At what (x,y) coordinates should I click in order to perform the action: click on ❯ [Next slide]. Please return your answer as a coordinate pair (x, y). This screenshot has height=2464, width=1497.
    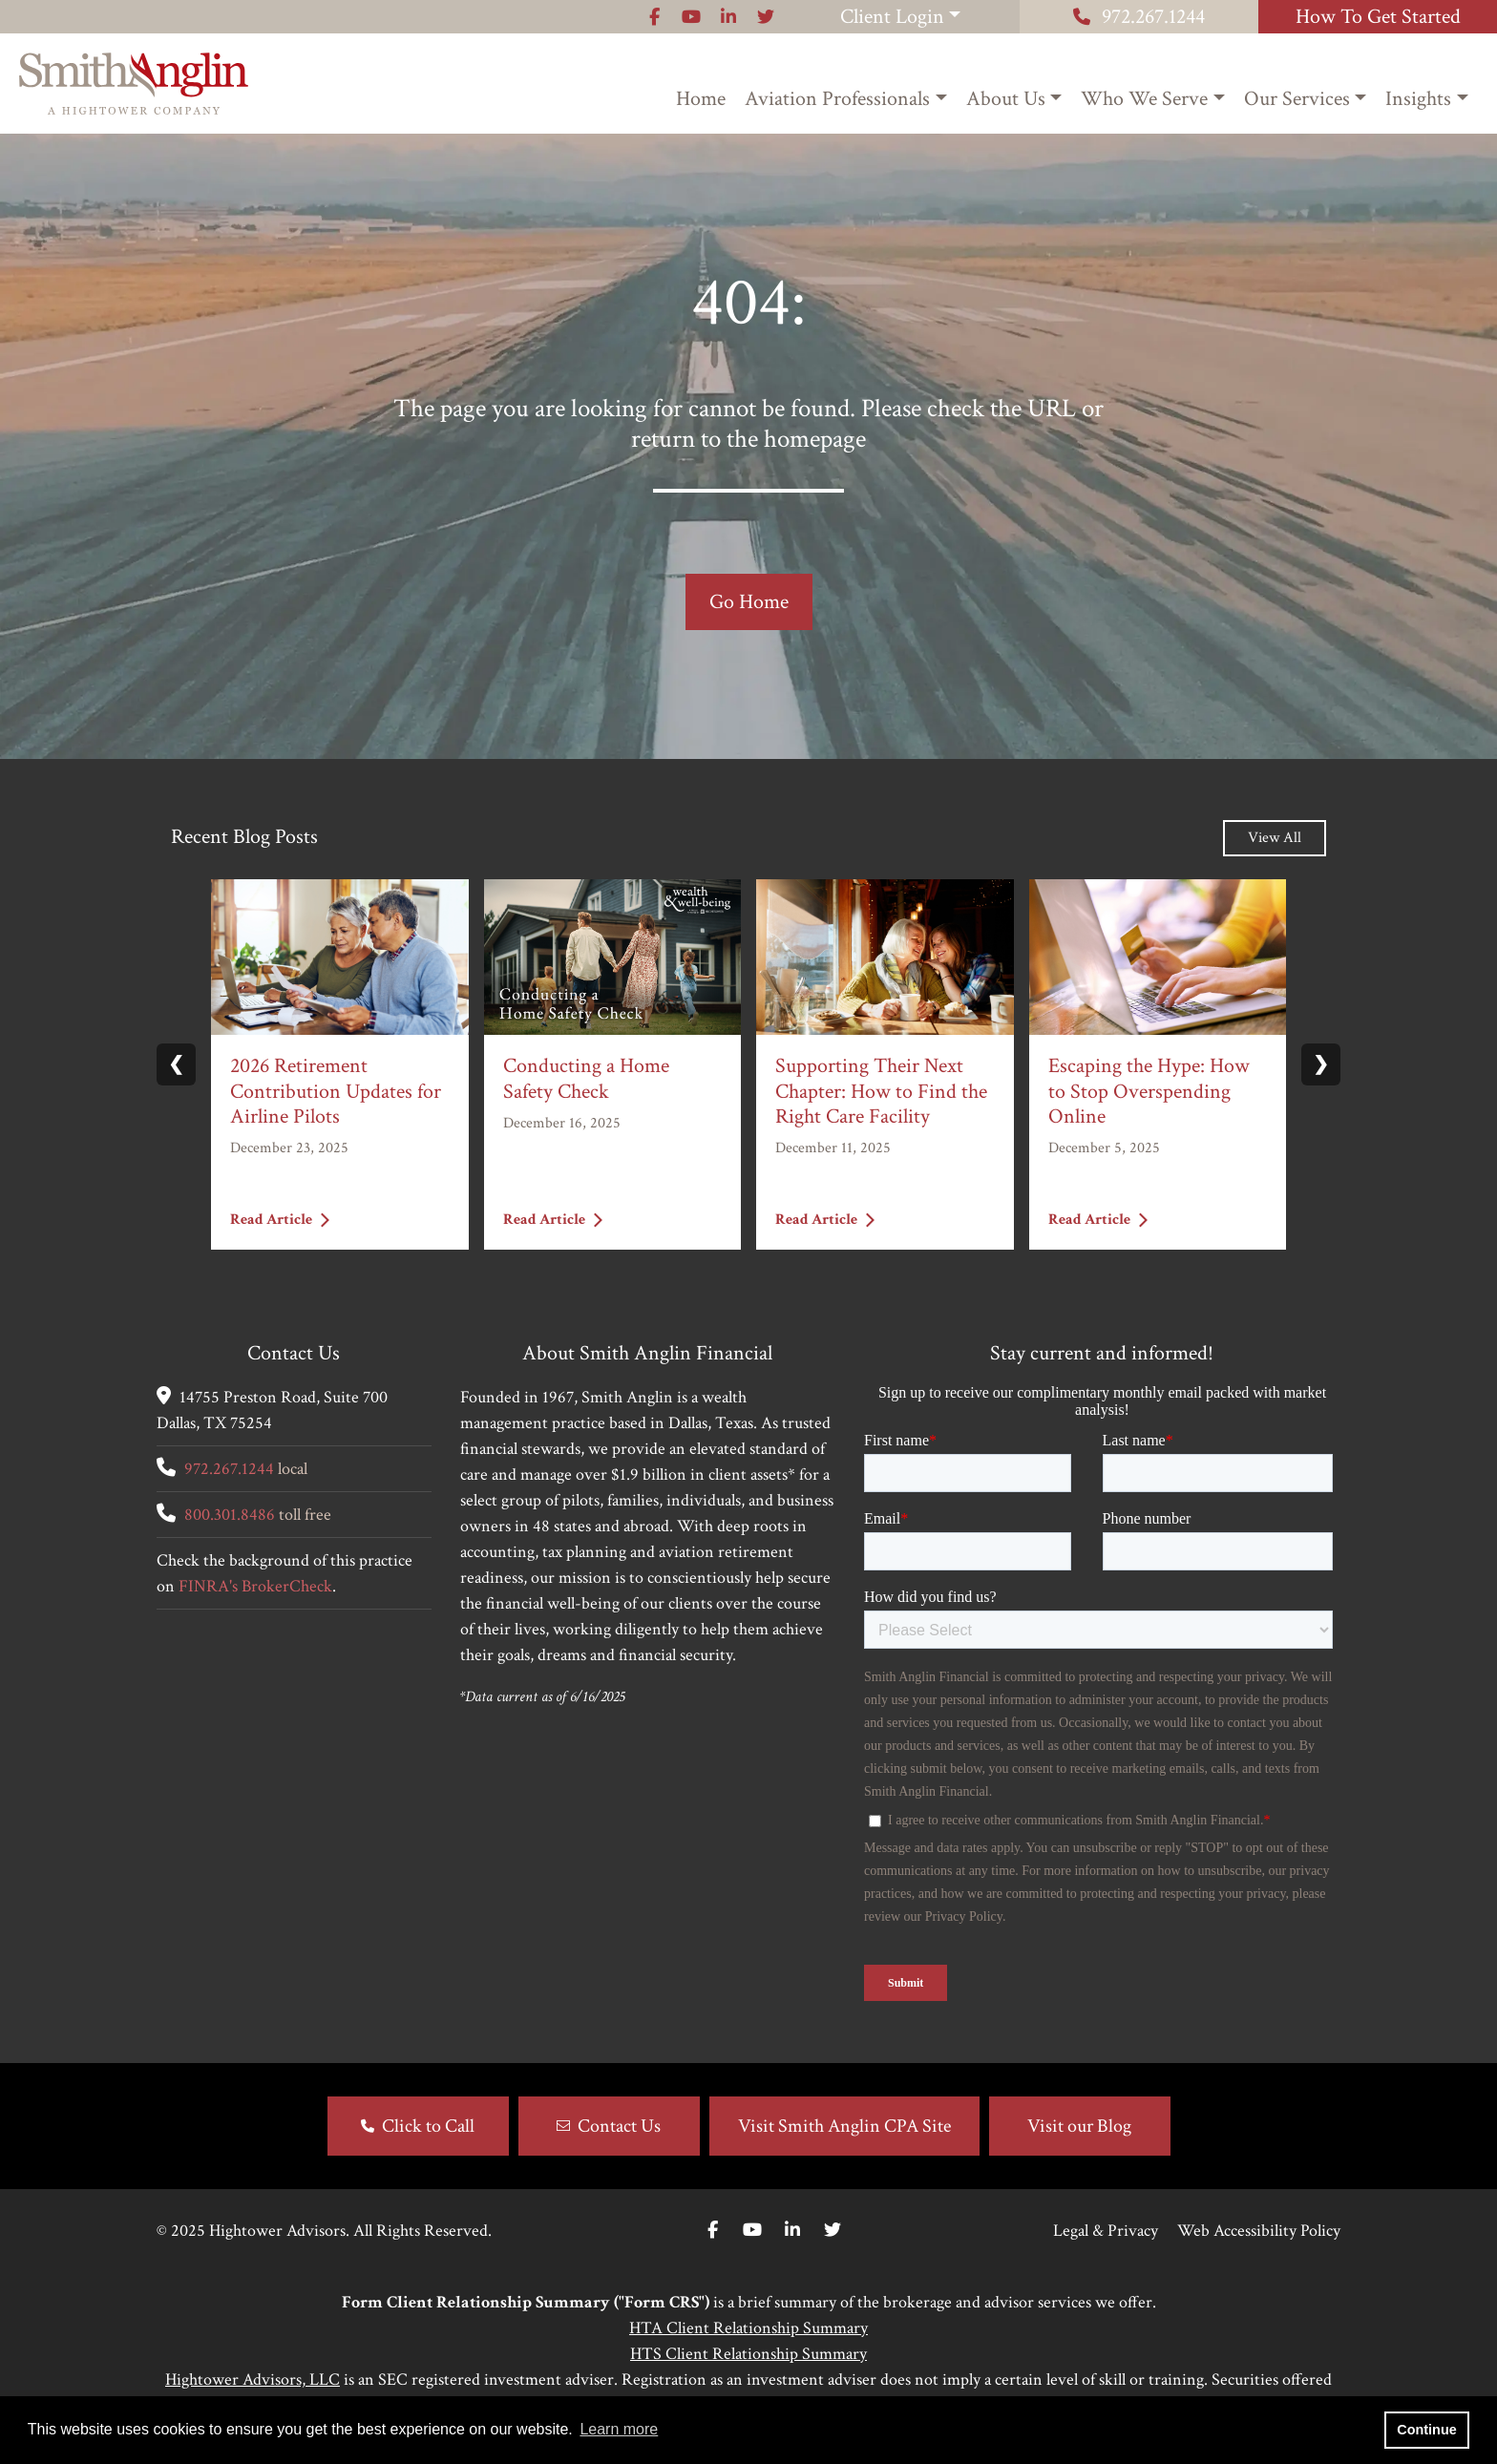
    Looking at the image, I should click on (1321, 1064).